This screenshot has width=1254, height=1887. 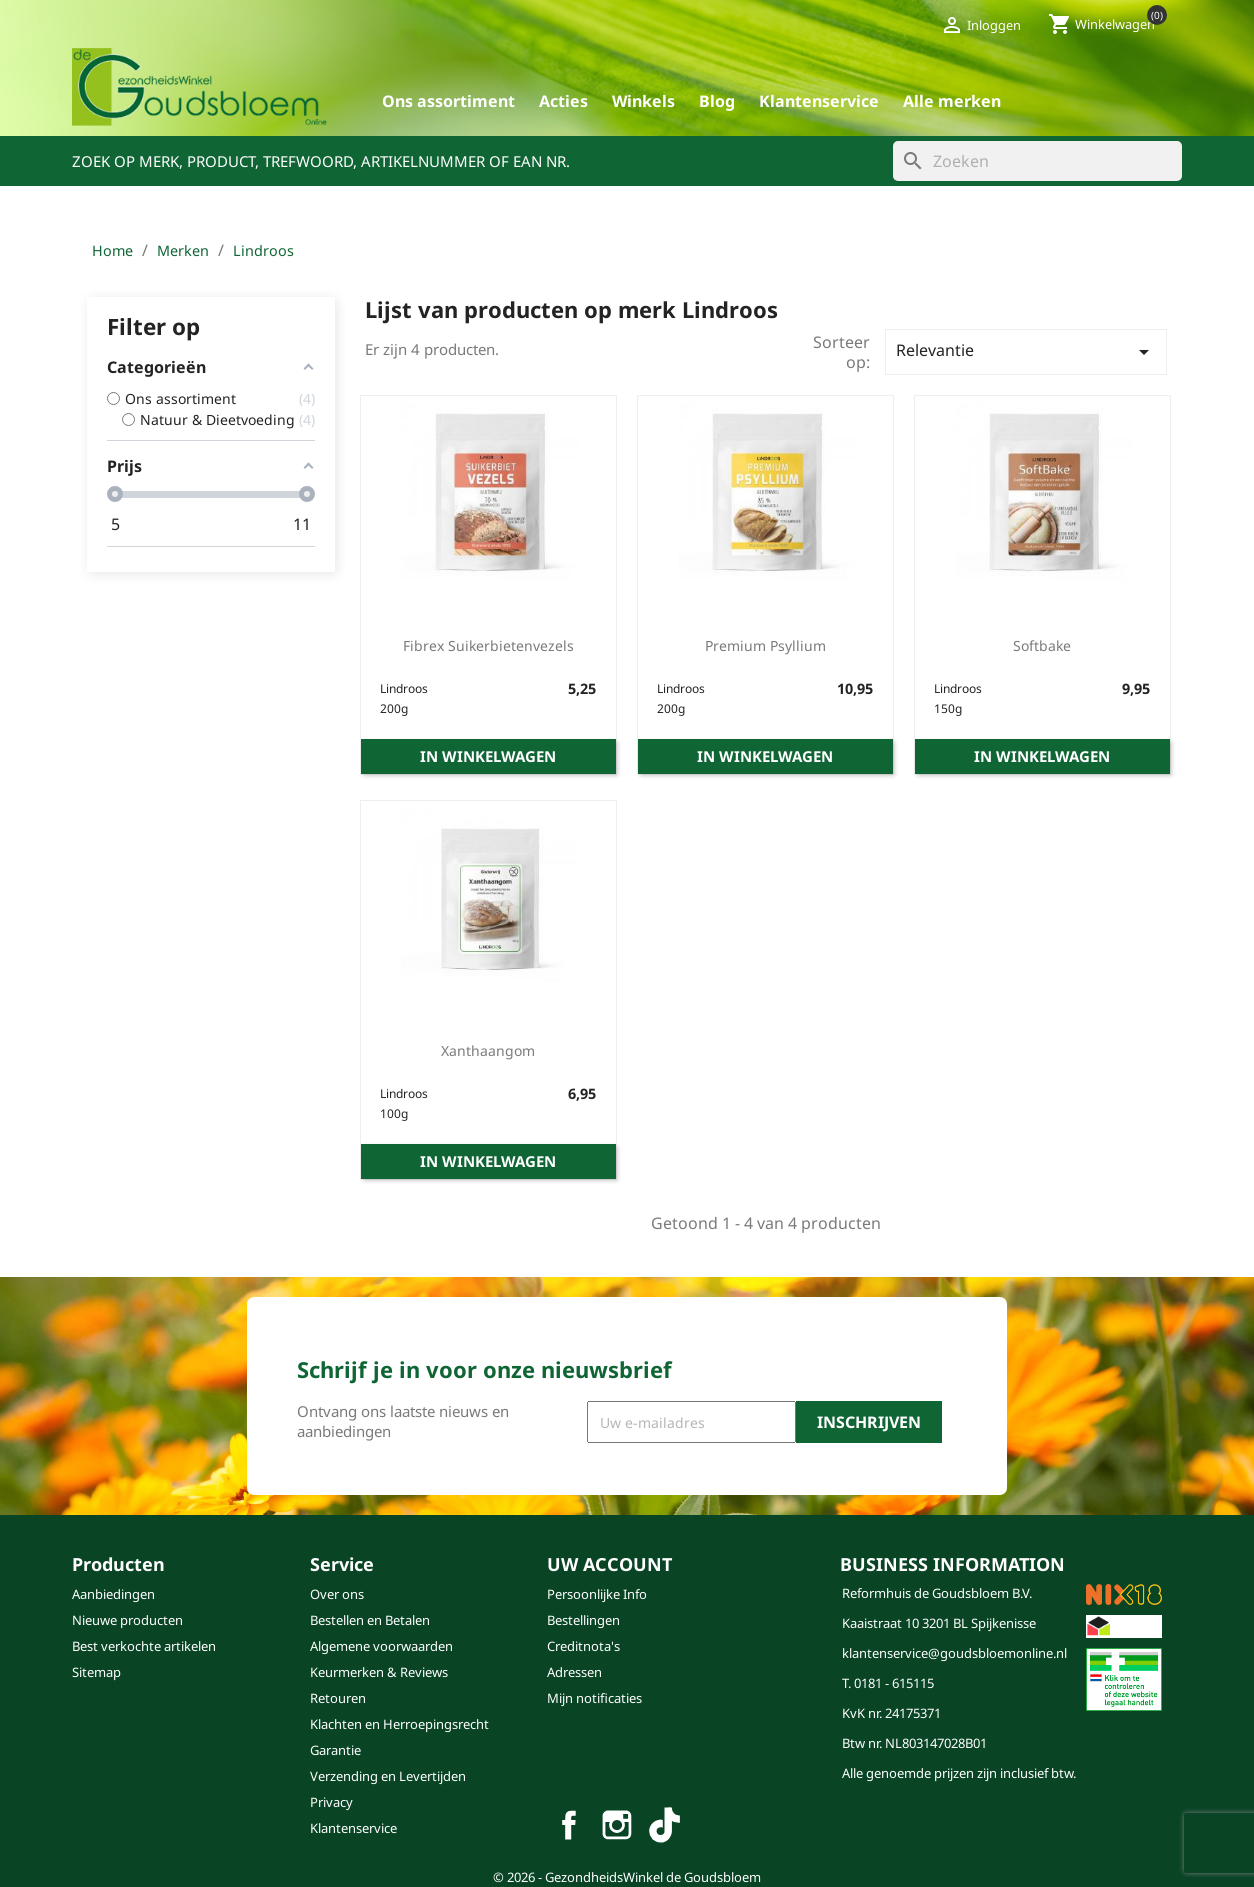 What do you see at coordinates (574, 1672) in the screenshot?
I see `Adressen` at bounding box center [574, 1672].